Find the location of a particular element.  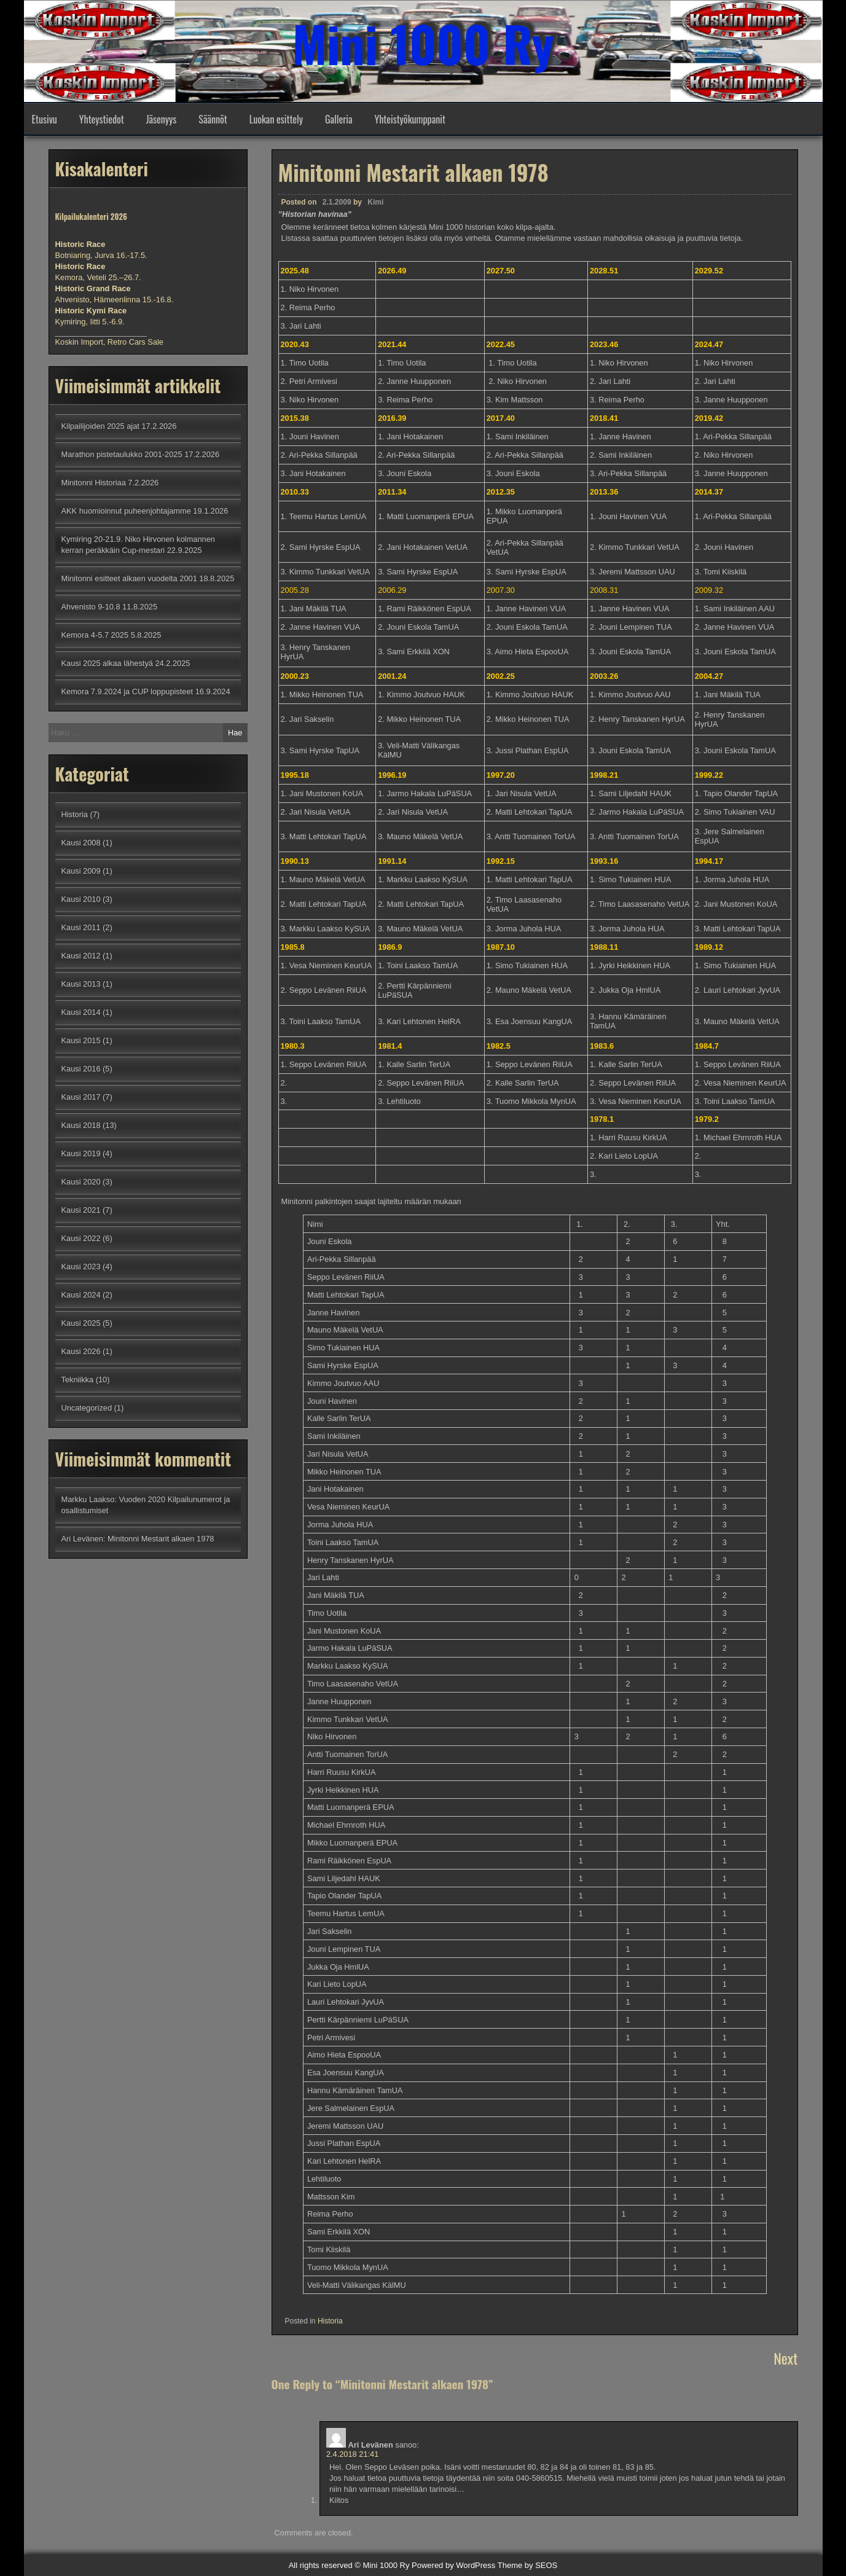

Kausi 2012 is located at coordinates (81, 955).